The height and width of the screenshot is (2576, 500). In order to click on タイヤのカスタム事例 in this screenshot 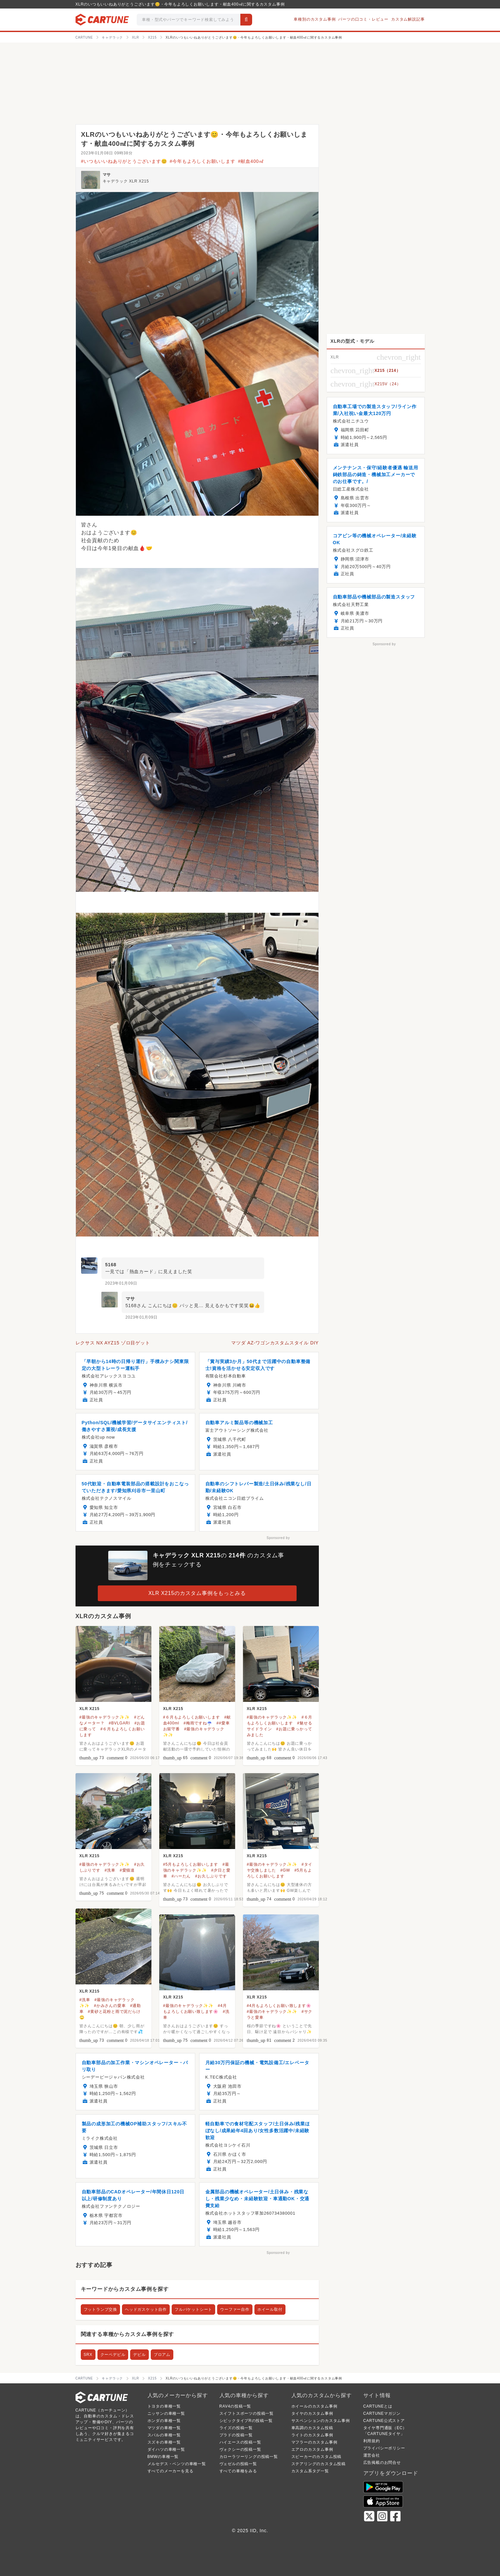, I will do `click(312, 2413)`.